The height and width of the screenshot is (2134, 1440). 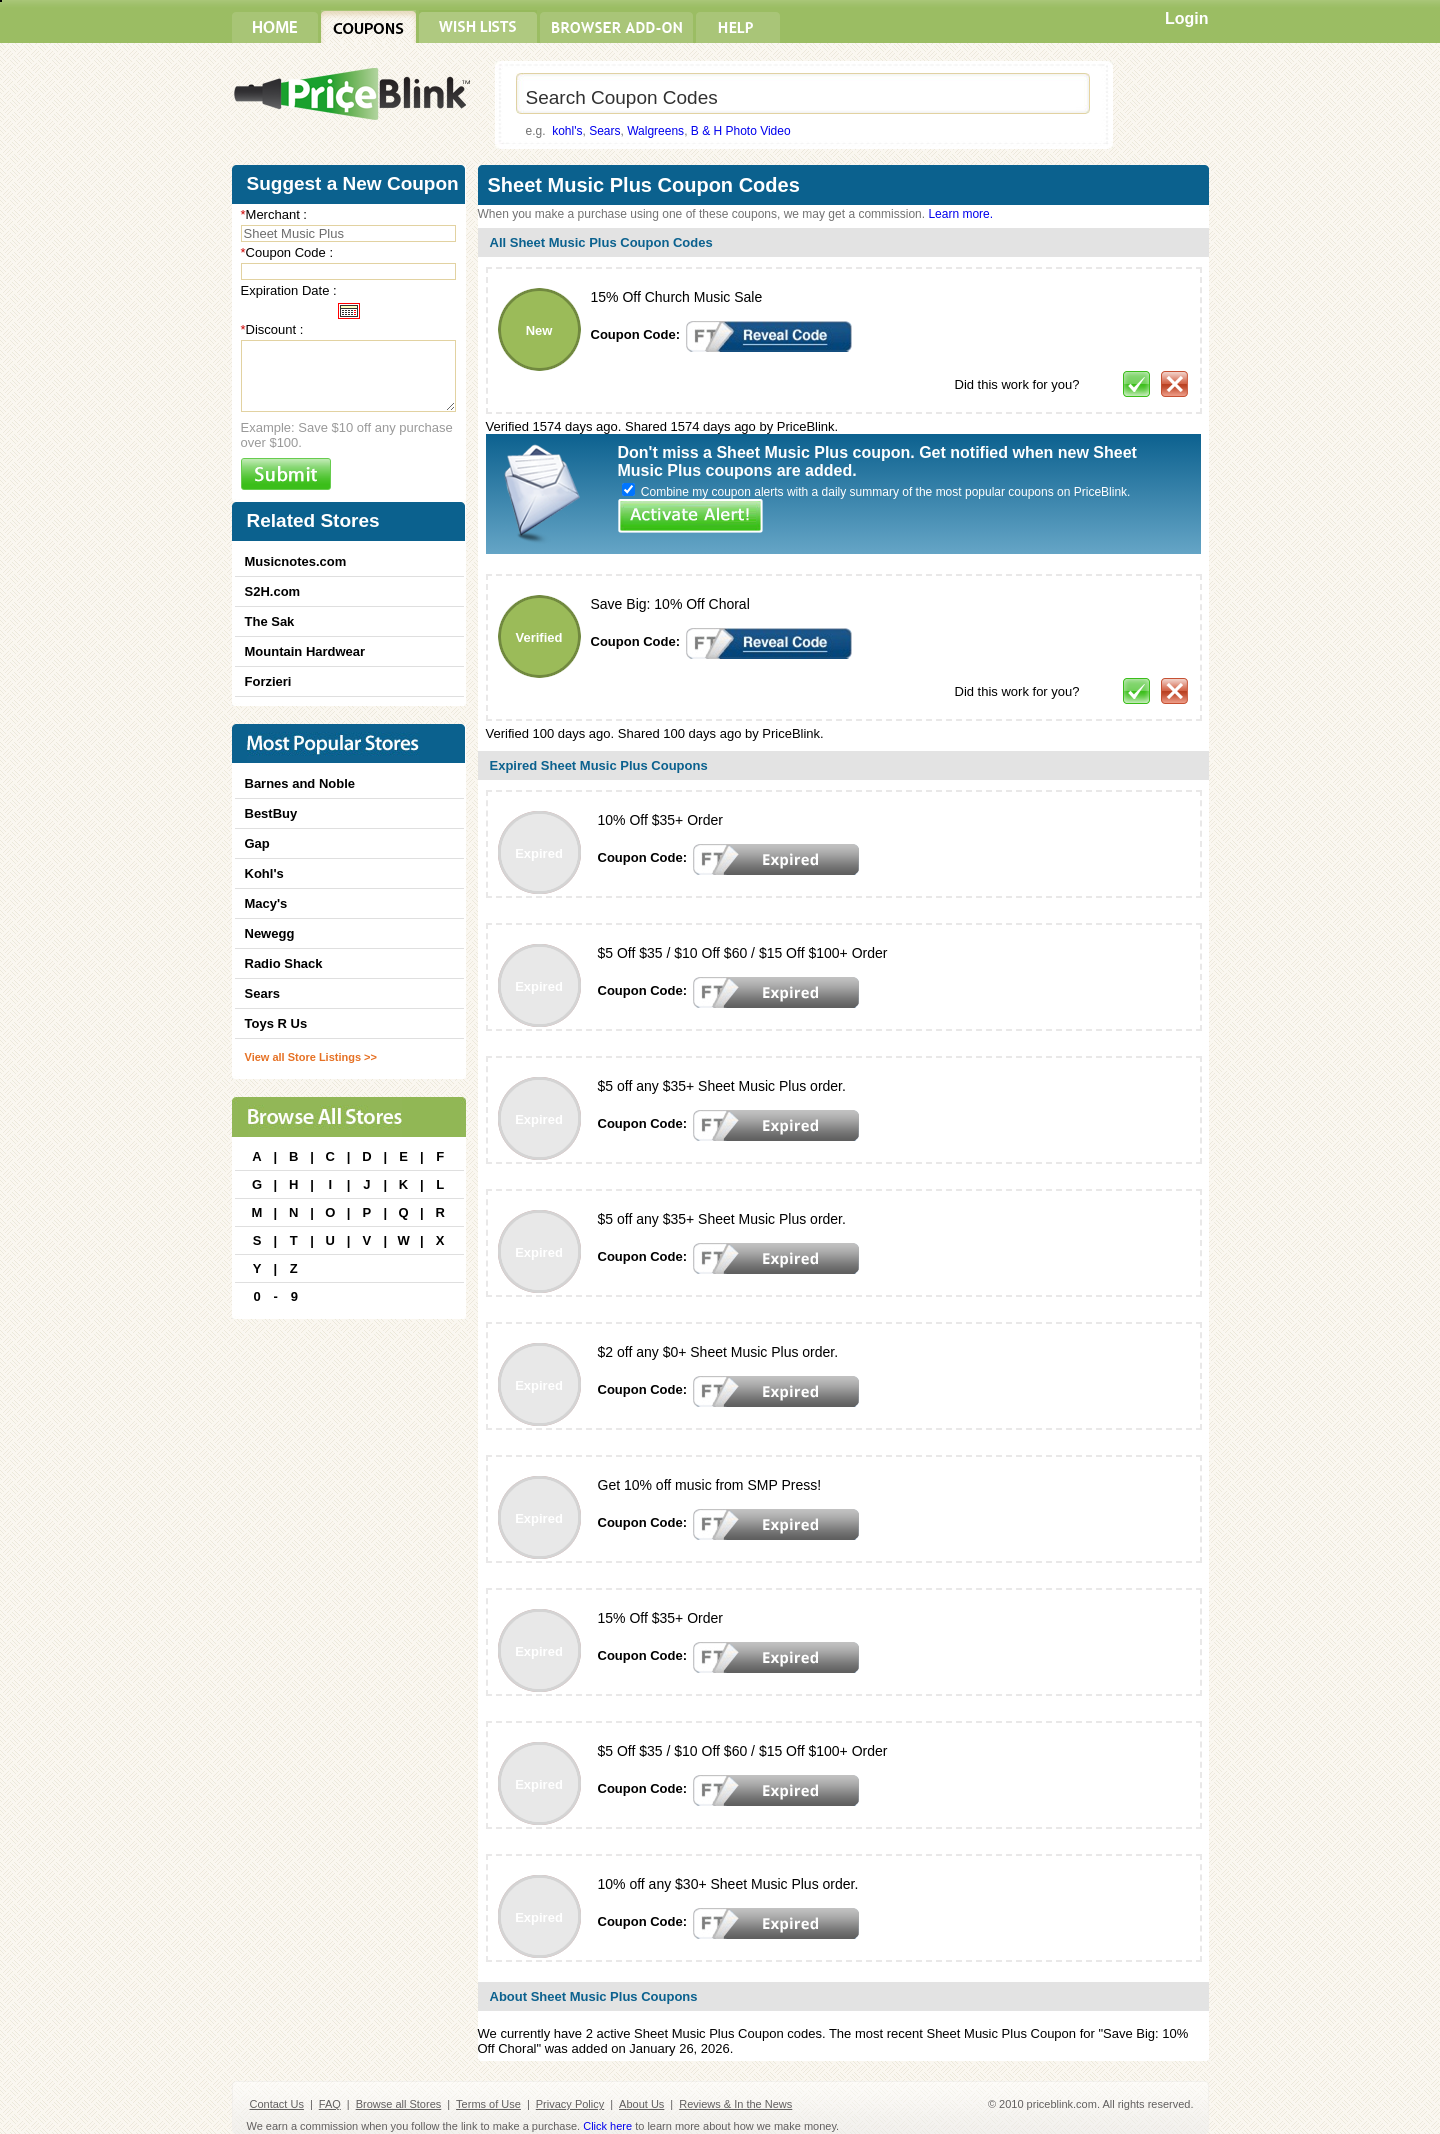 What do you see at coordinates (270, 621) in the screenshot?
I see `The Sak` at bounding box center [270, 621].